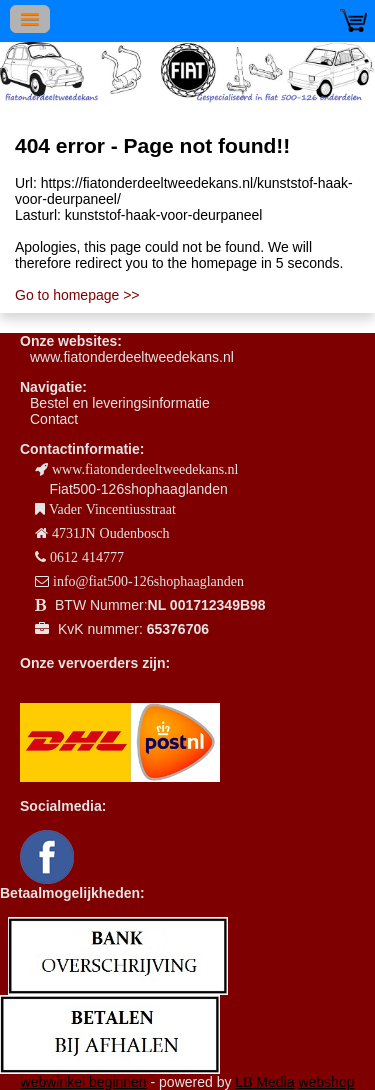  Describe the element at coordinates (77, 295) in the screenshot. I see `Go to homepage >>` at that location.